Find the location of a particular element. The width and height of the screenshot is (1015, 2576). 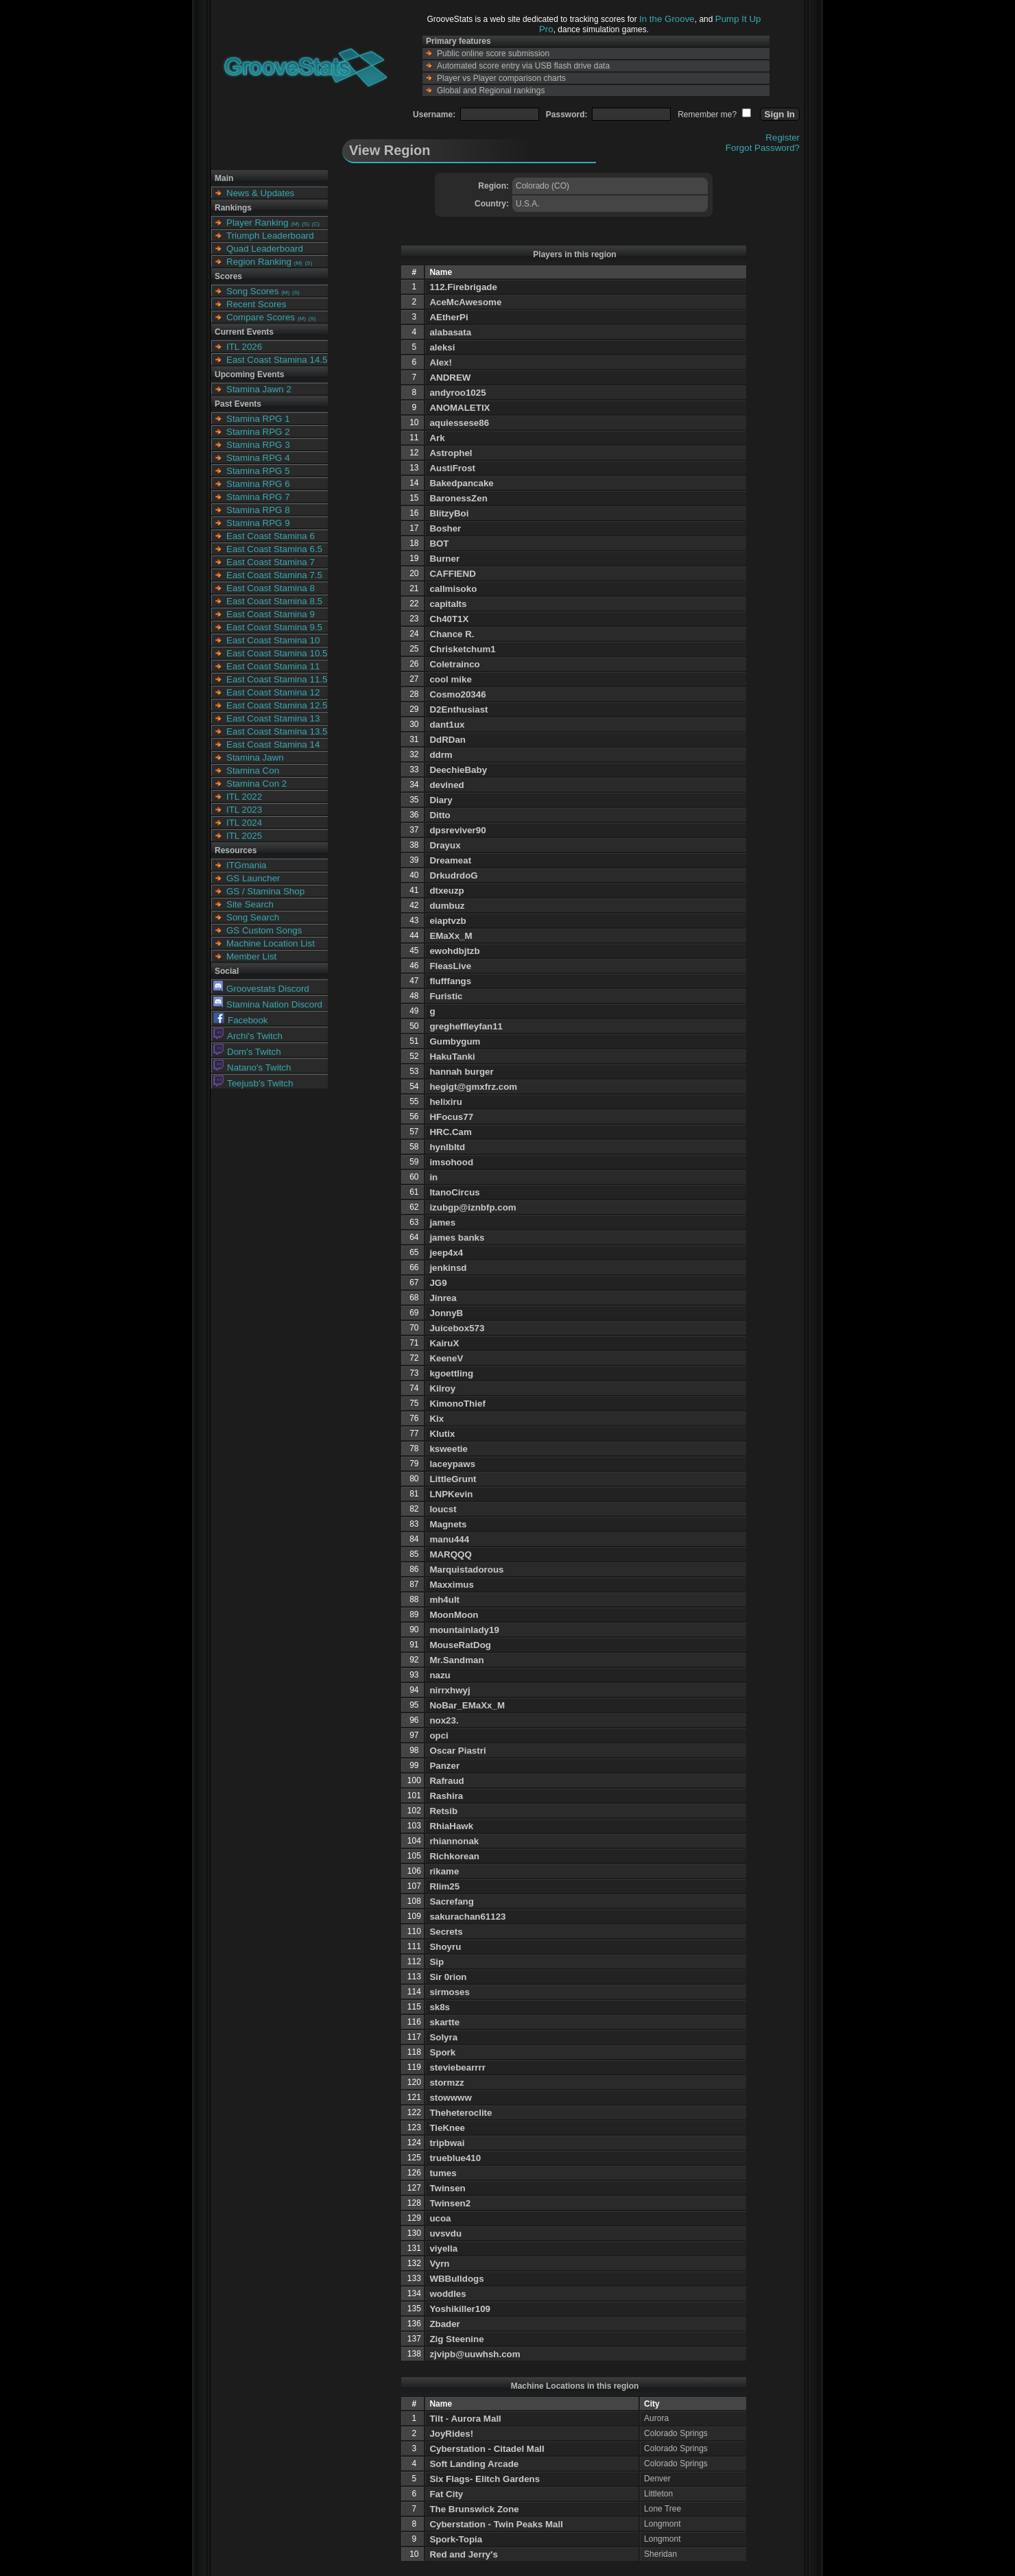

GS Custom Songs is located at coordinates (264, 930).